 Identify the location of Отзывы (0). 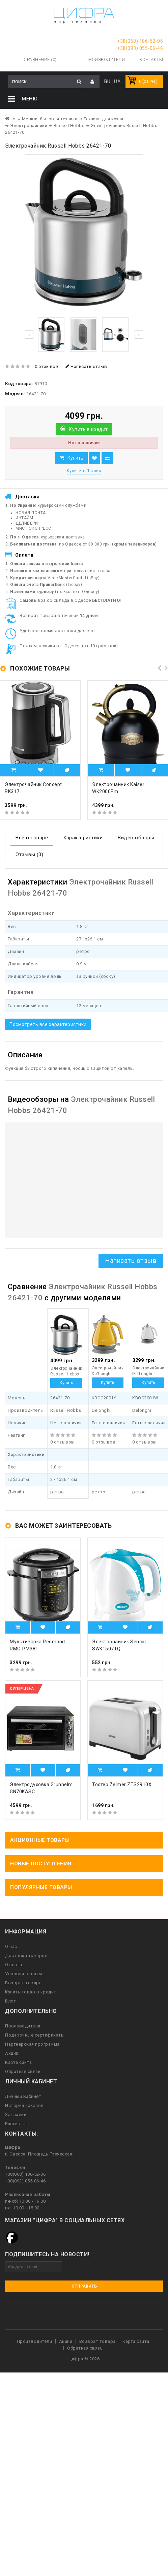
(29, 854).